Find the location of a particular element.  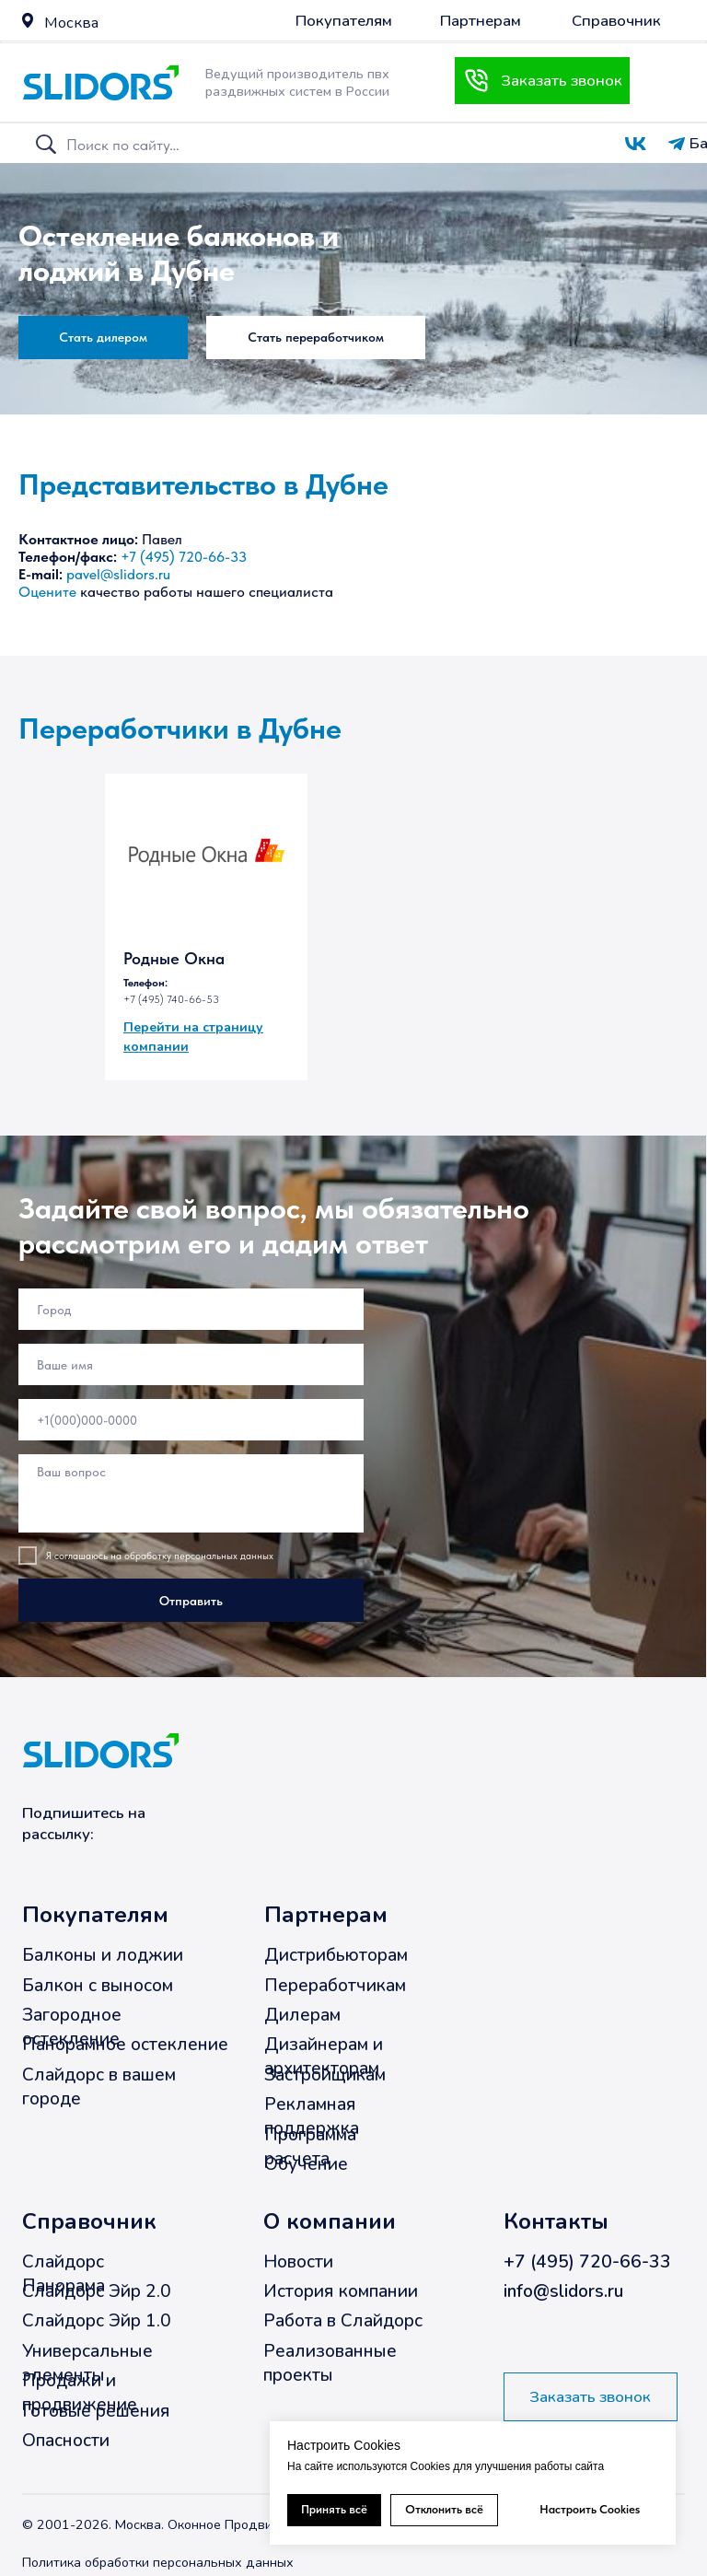

Оцените is located at coordinates (47, 591).